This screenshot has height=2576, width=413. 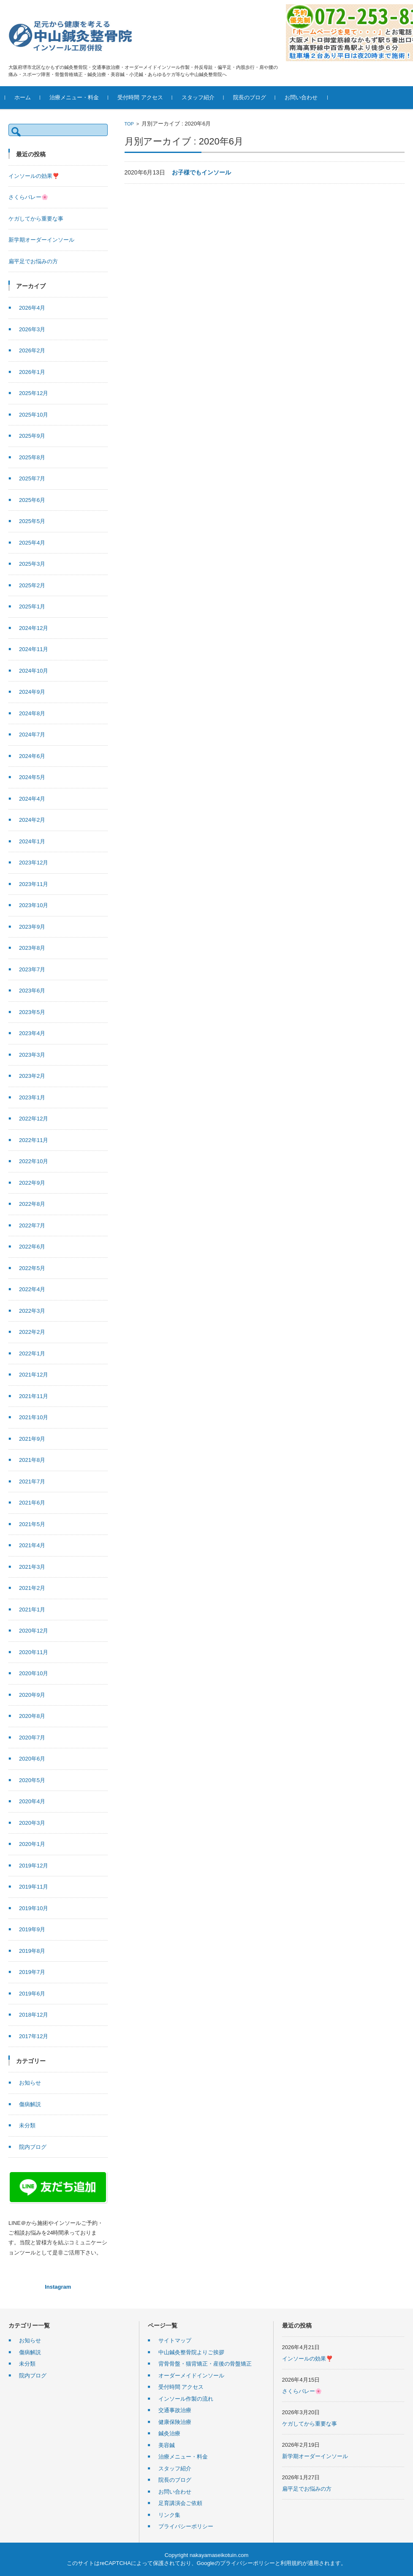 I want to click on 2019年11月, so click(x=33, y=1887).